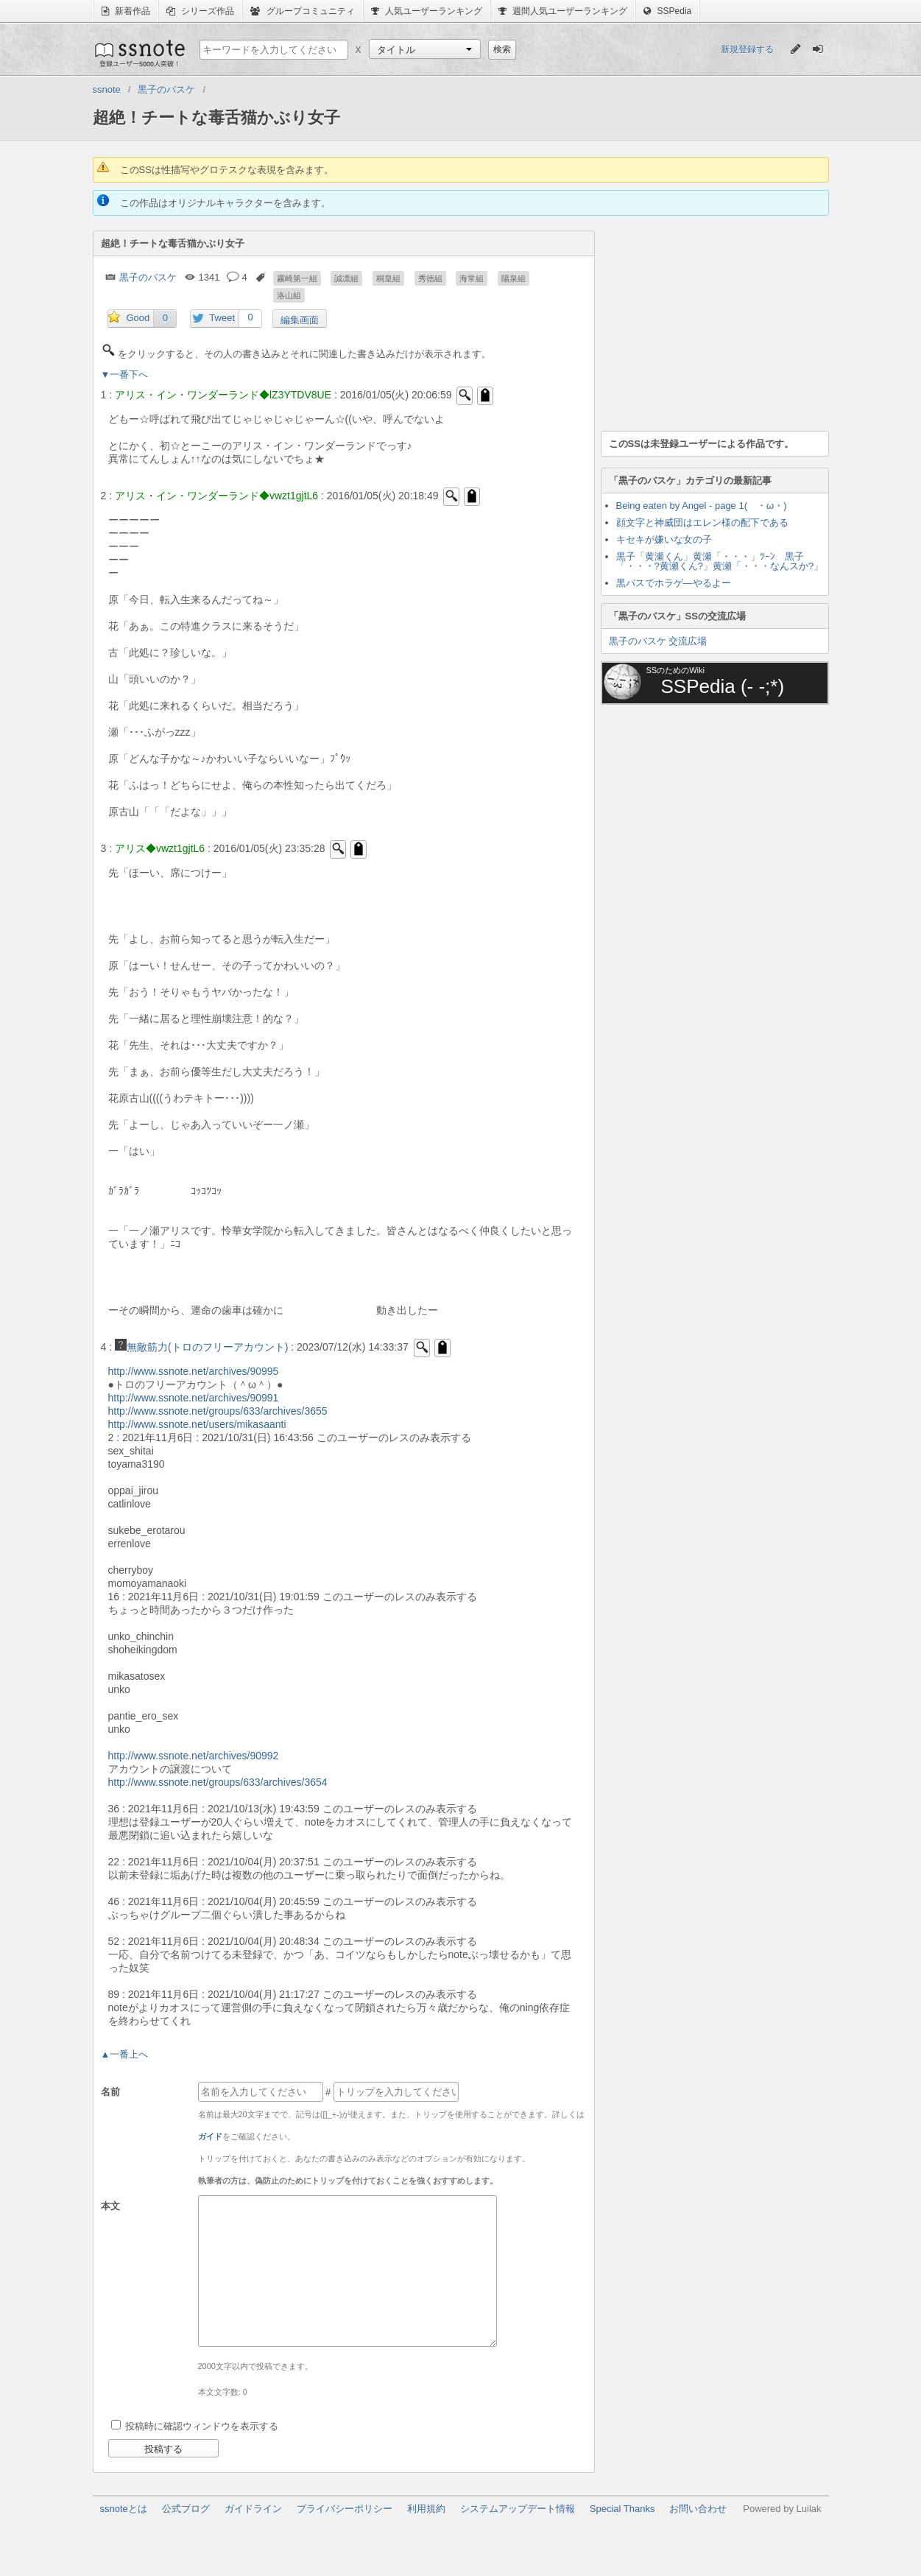 The height and width of the screenshot is (2576, 921). I want to click on http://www.ssnote.net/groups/633/archives/3655, so click(218, 1411).